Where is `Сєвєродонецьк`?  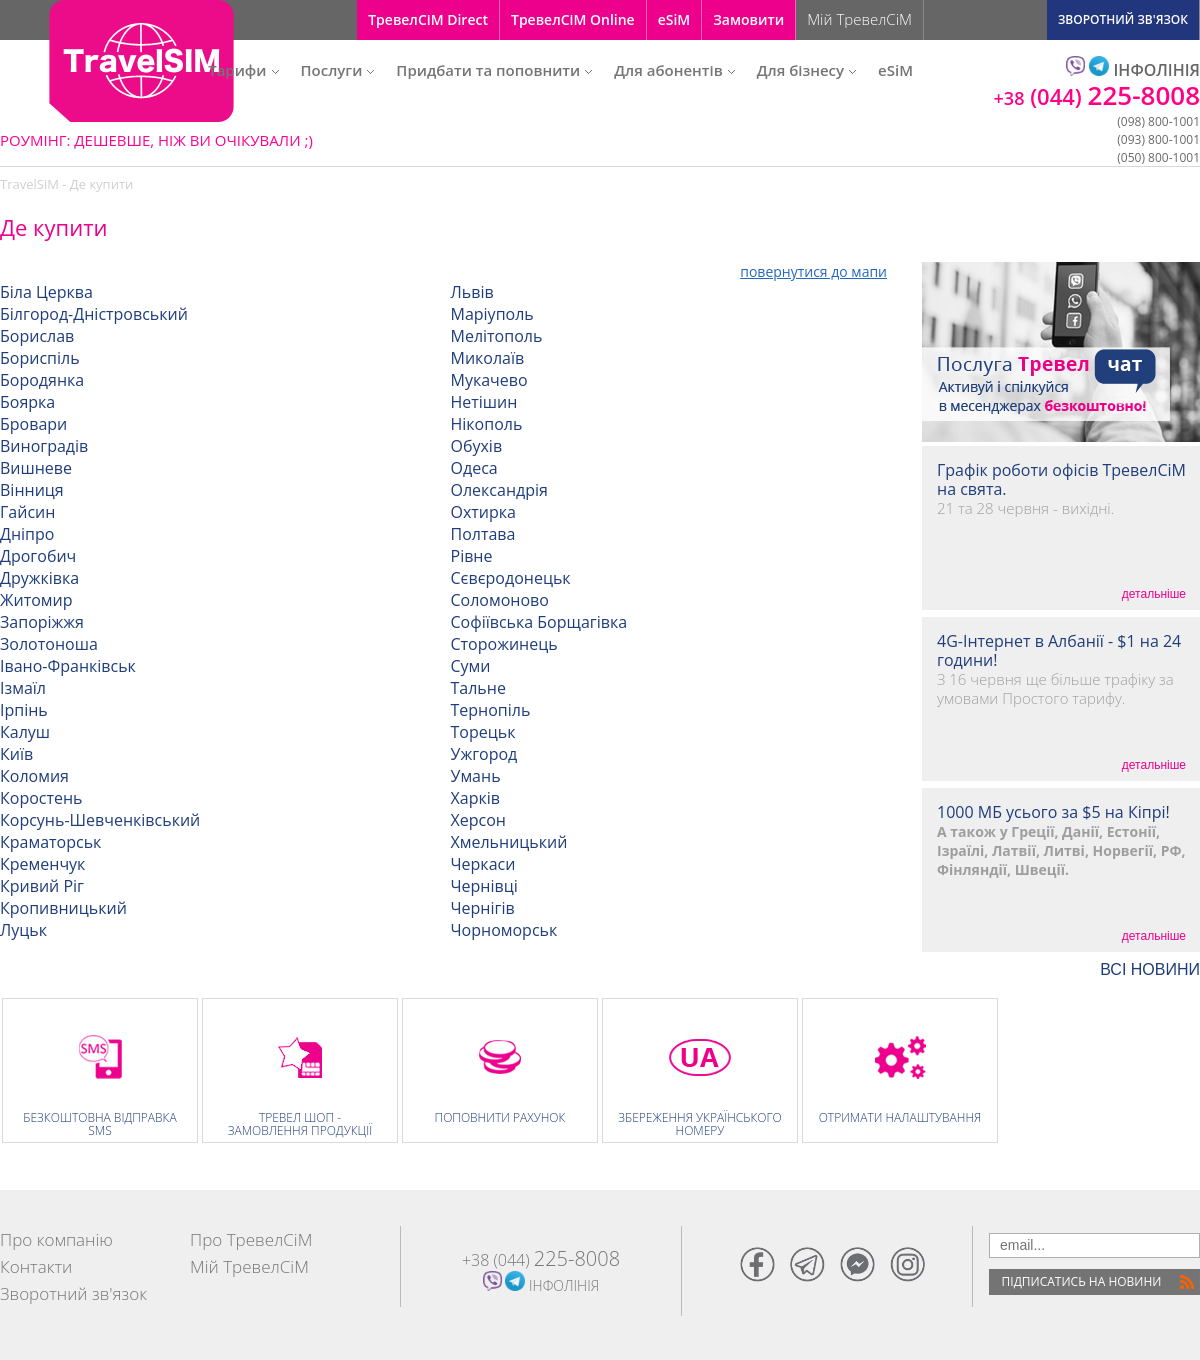
Сєвєродонецьк is located at coordinates (511, 578).